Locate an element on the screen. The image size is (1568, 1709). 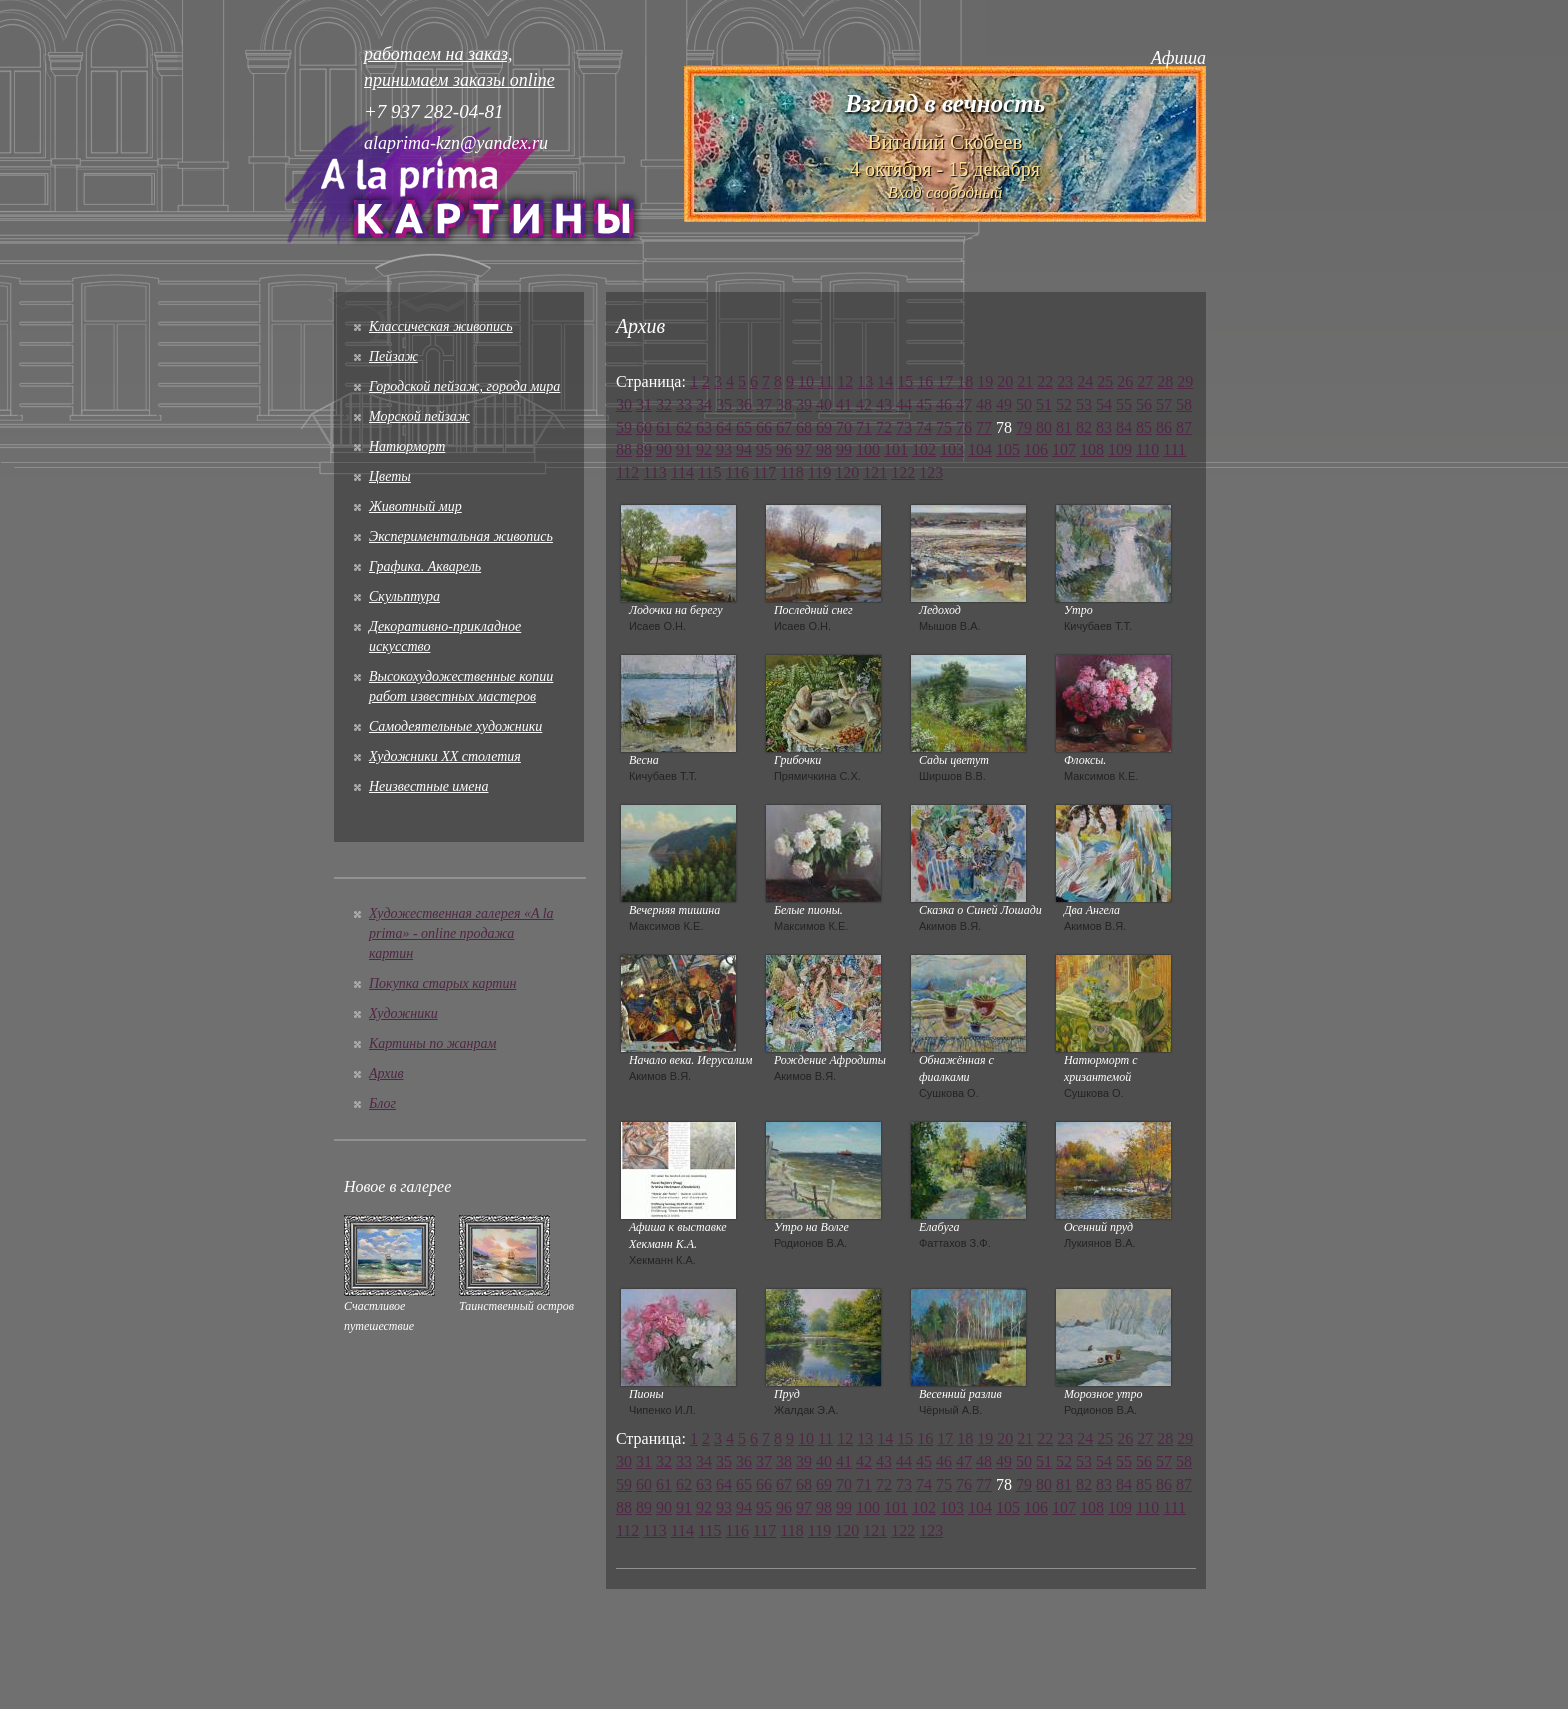
108 is located at coordinates (1092, 449).